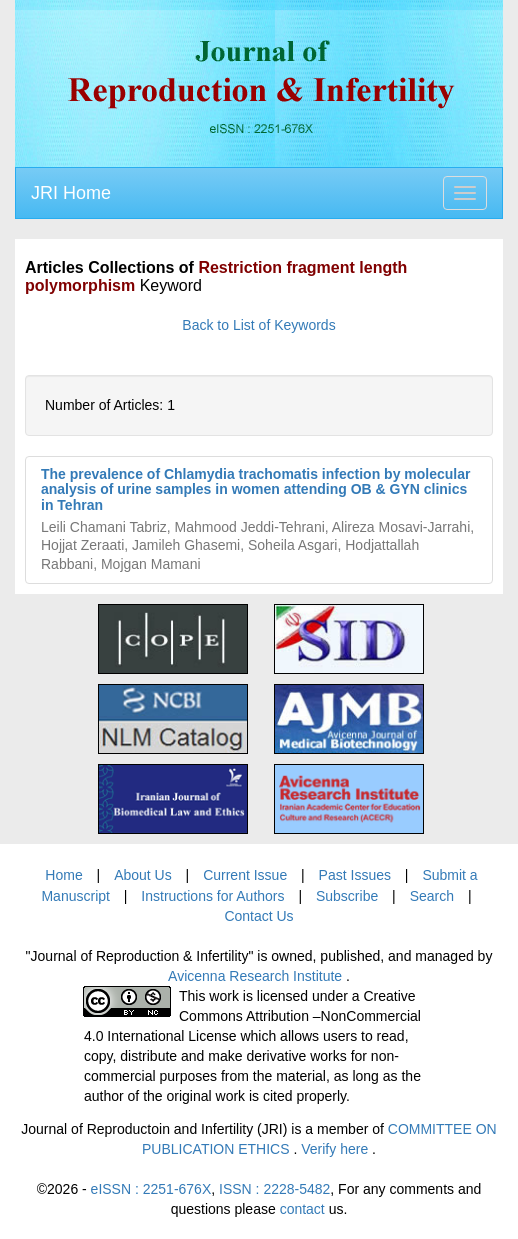 This screenshot has height=1239, width=518. What do you see at coordinates (347, 896) in the screenshot?
I see `Subscribe` at bounding box center [347, 896].